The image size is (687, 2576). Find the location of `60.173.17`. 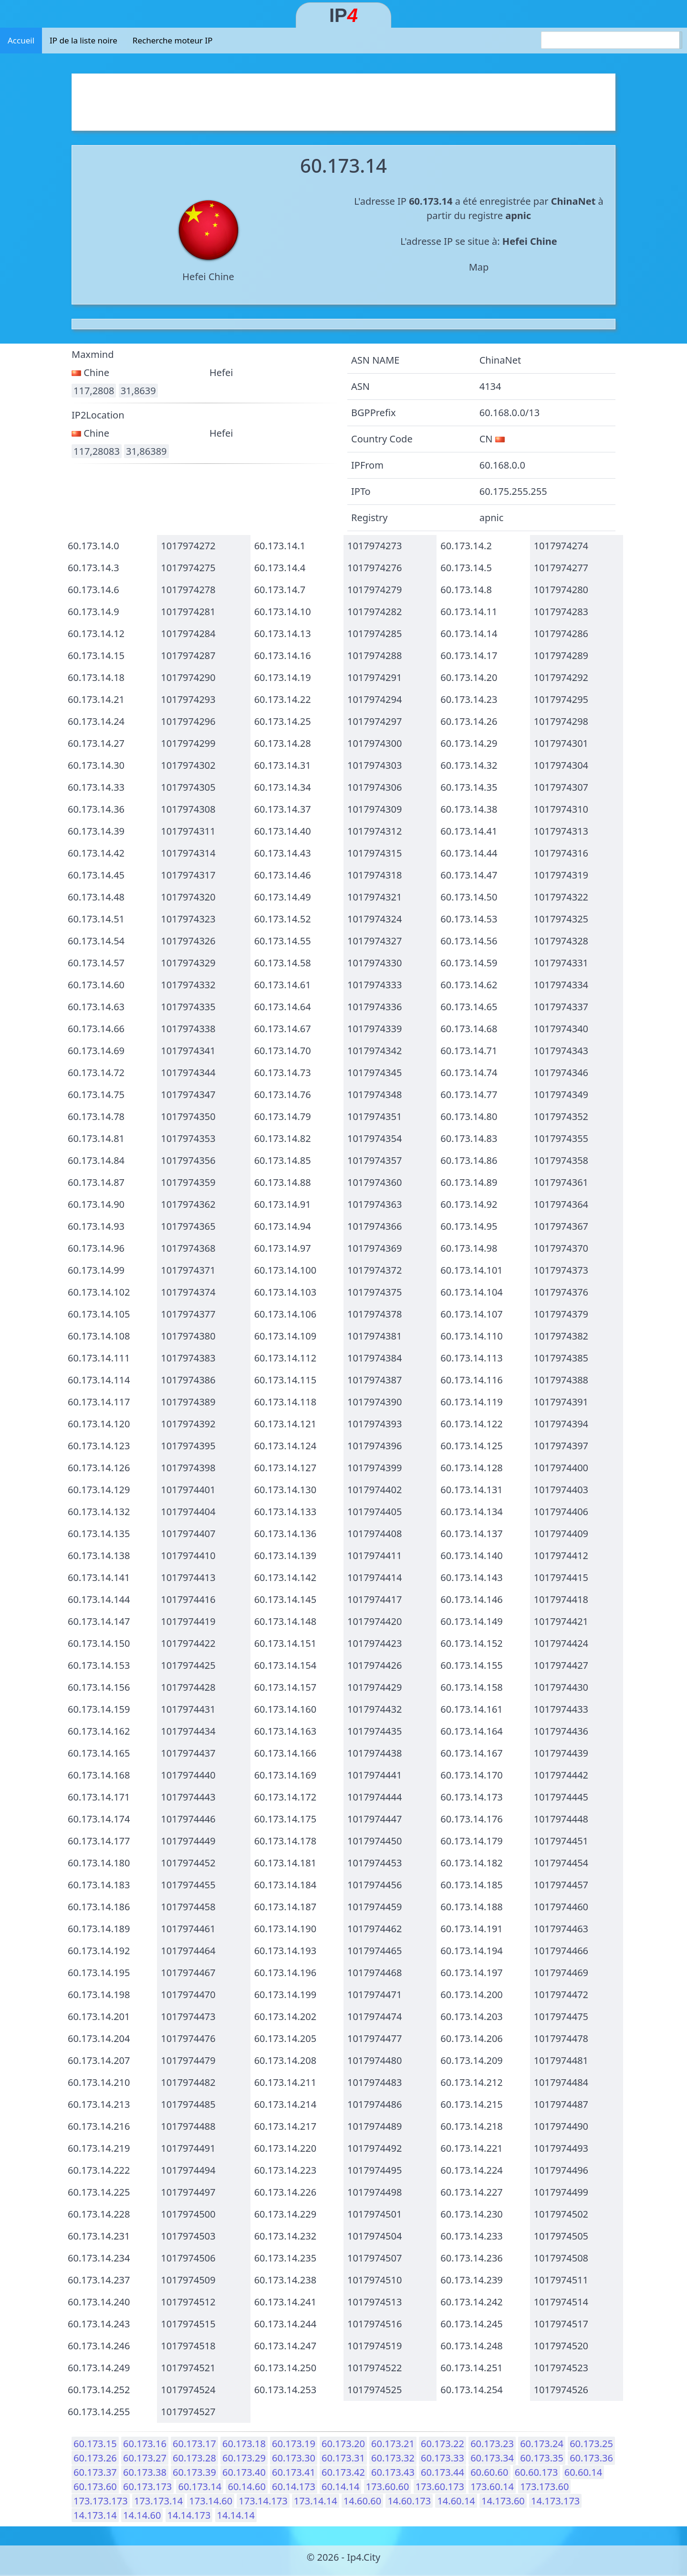

60.173.17 is located at coordinates (194, 2443).